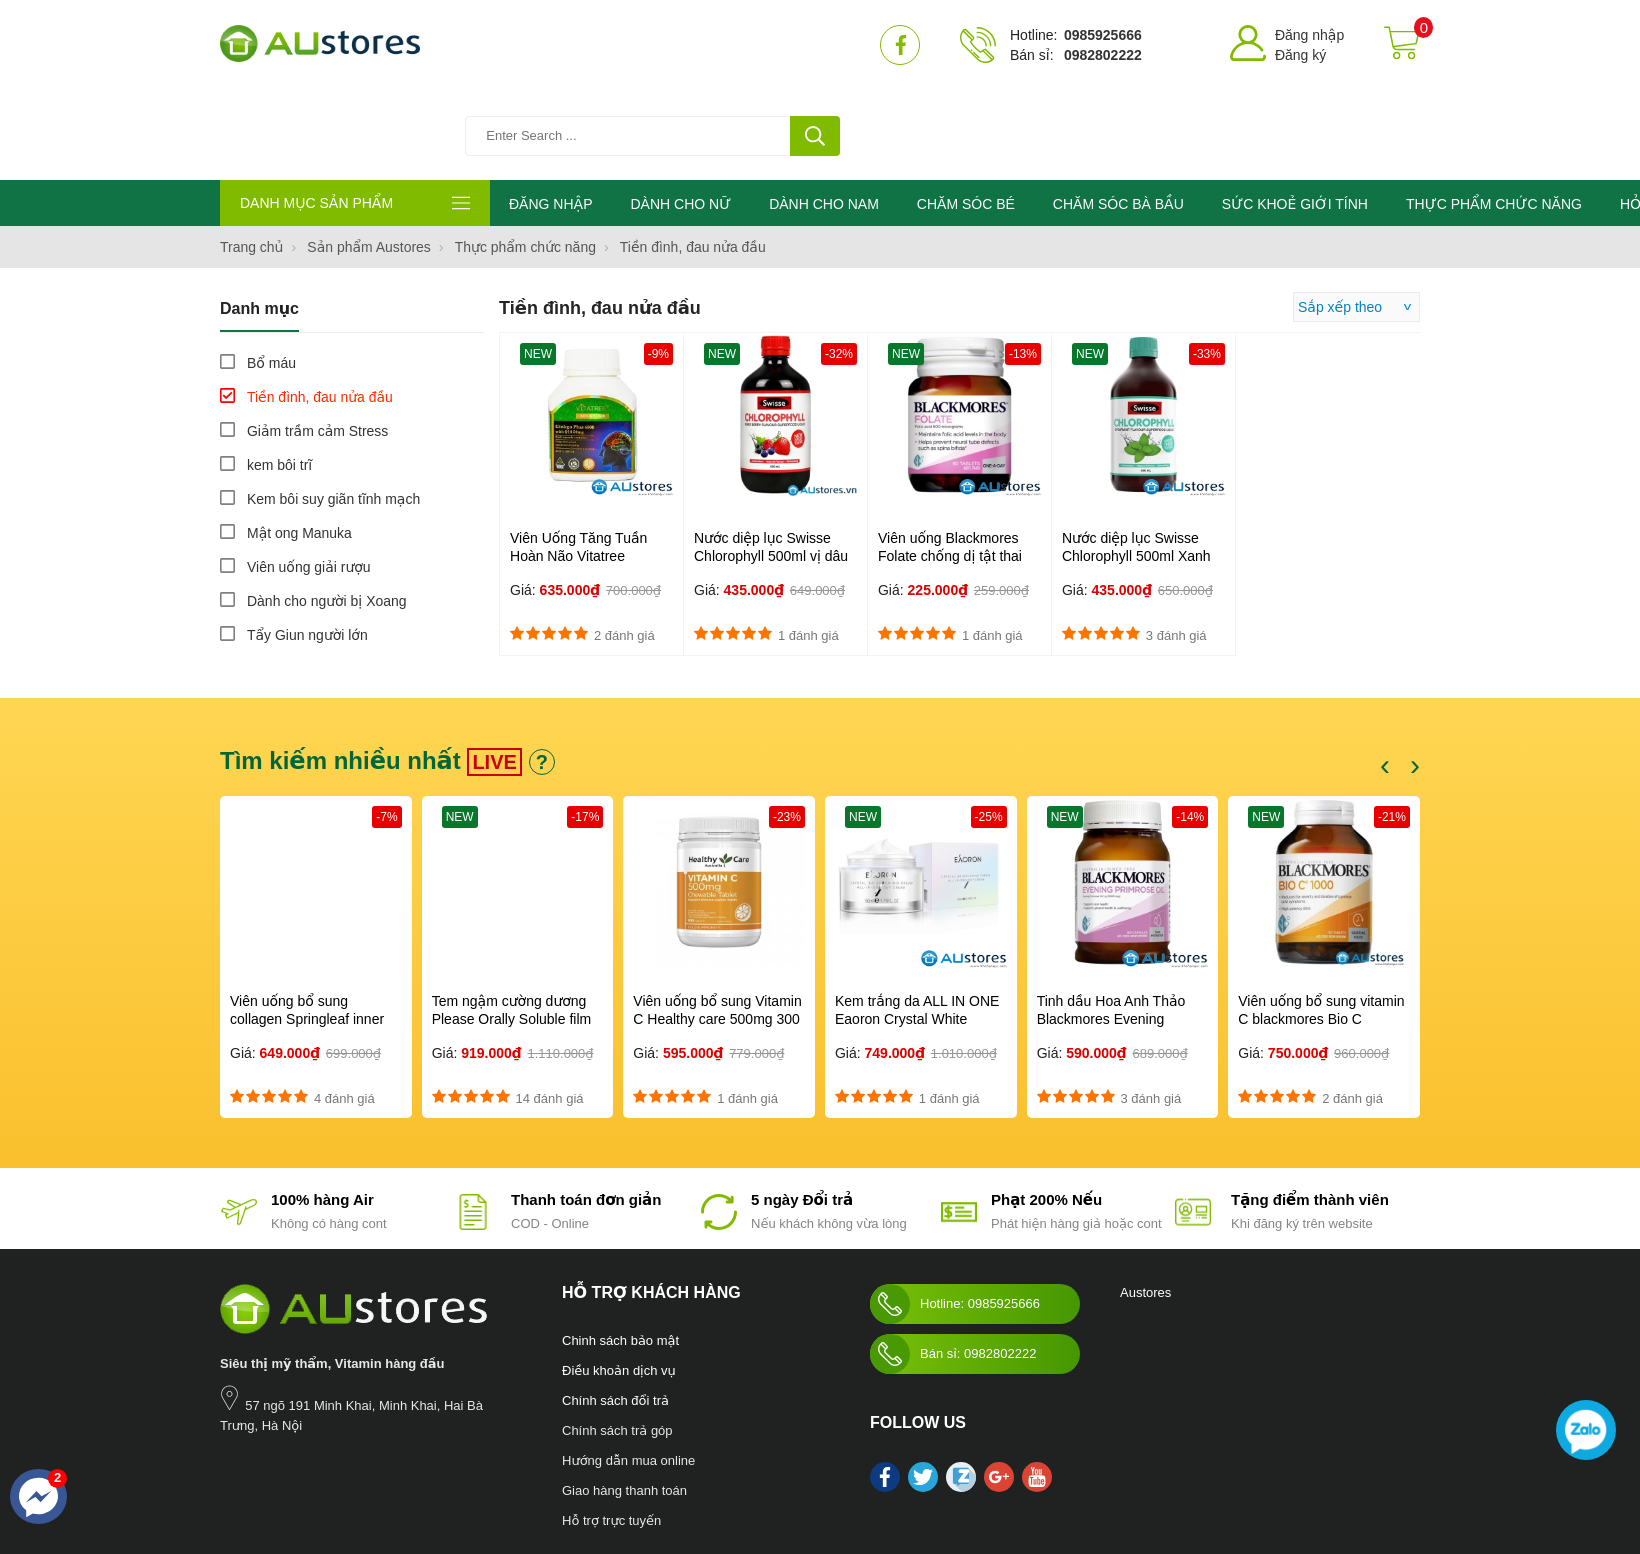  What do you see at coordinates (615, 1311) in the screenshot?
I see `Chính sách đổi trả` at bounding box center [615, 1311].